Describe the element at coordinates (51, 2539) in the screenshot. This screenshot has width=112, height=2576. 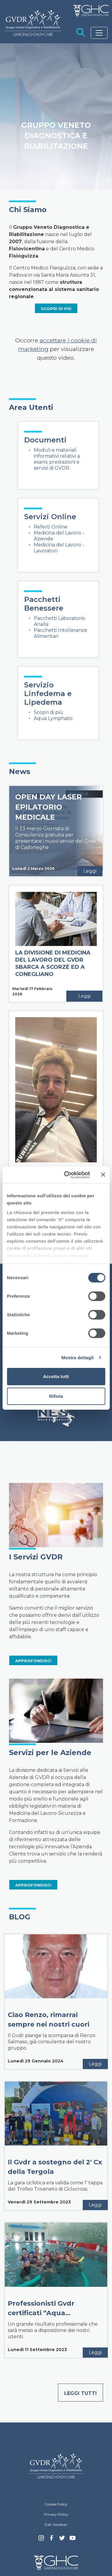
I see `Facebook` at that location.